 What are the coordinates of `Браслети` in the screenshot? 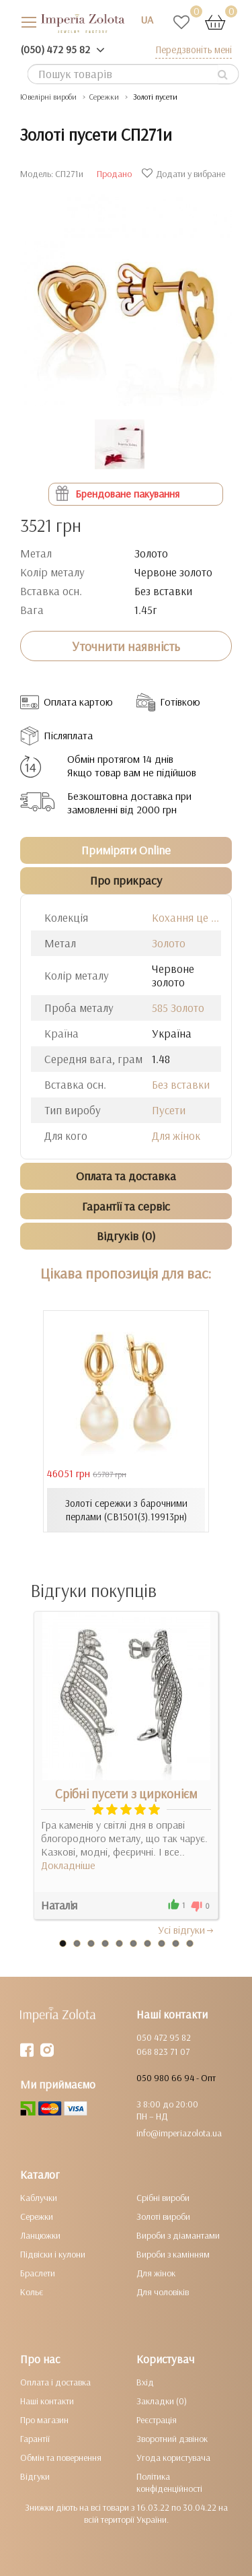 It's located at (37, 2273).